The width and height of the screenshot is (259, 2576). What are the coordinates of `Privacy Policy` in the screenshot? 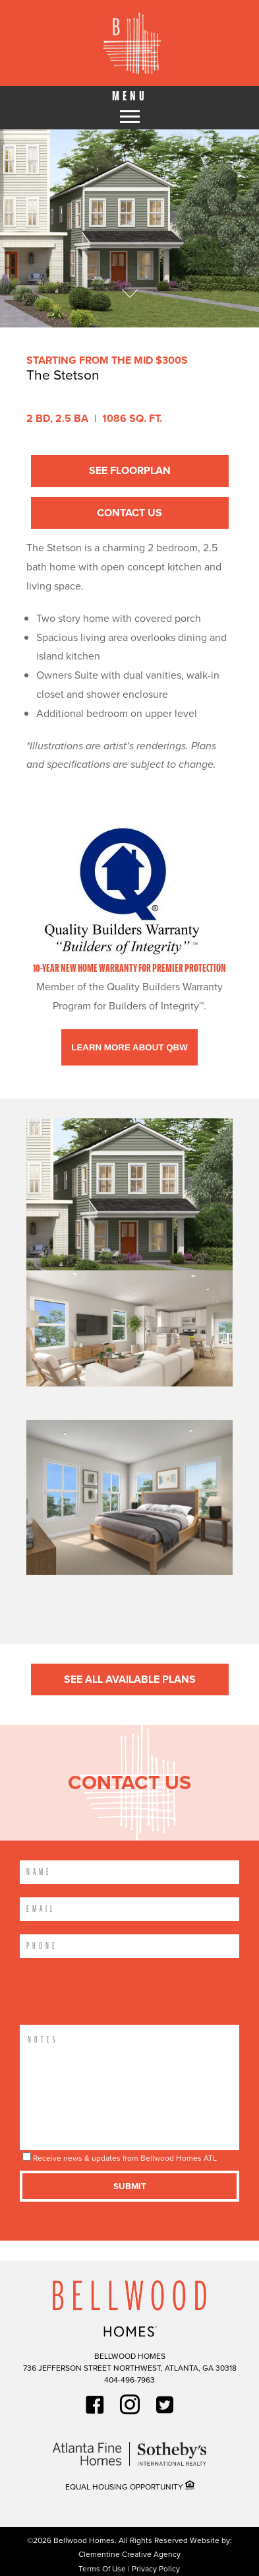 It's located at (156, 2569).